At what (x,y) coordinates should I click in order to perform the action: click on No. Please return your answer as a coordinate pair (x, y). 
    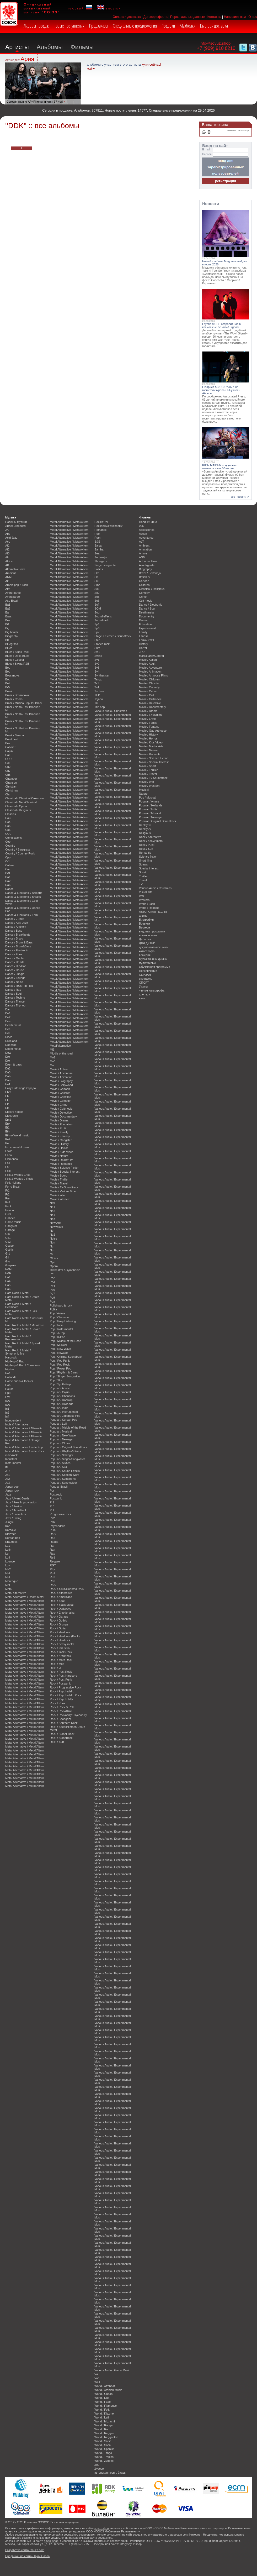
    Looking at the image, I should click on (51, 1230).